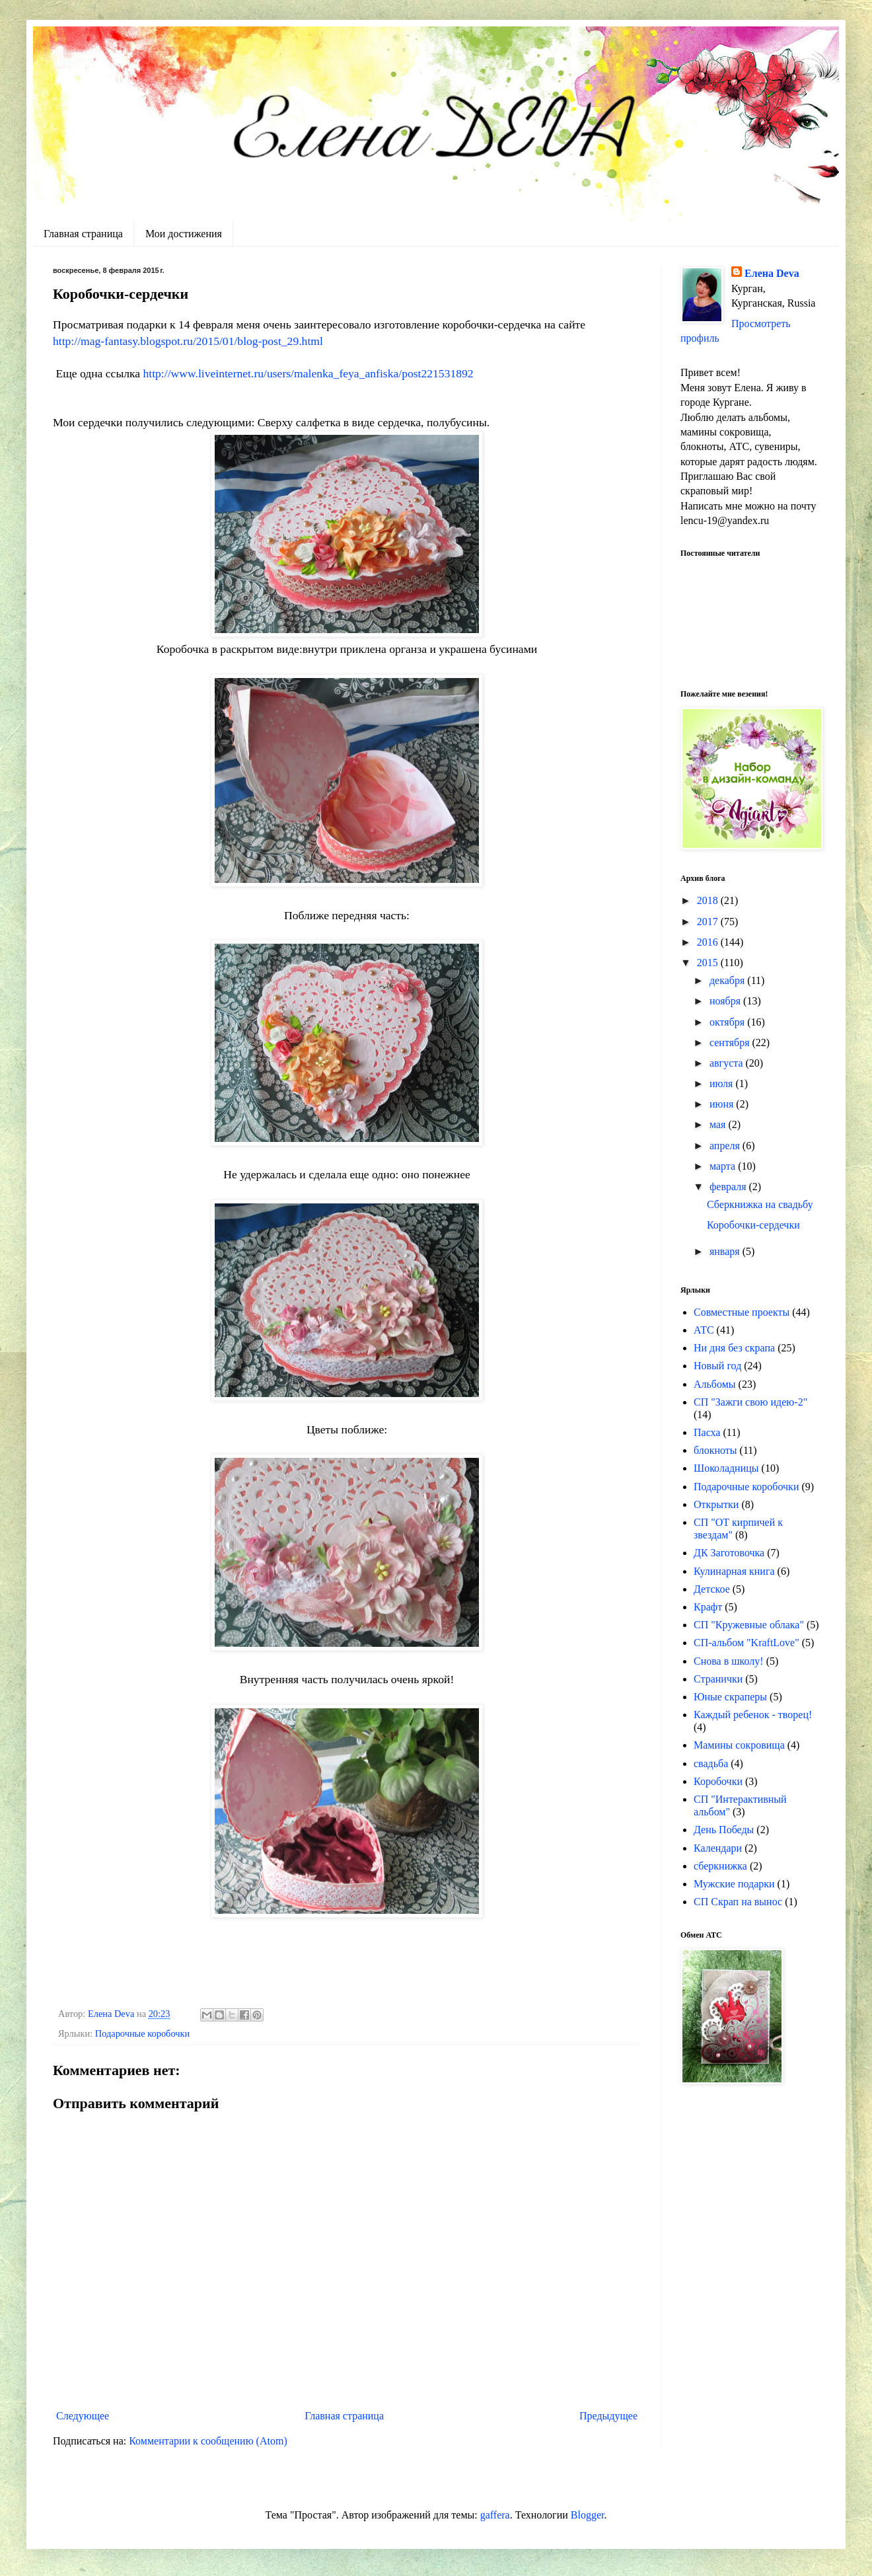  What do you see at coordinates (718, 1781) in the screenshot?
I see `Коробочки` at bounding box center [718, 1781].